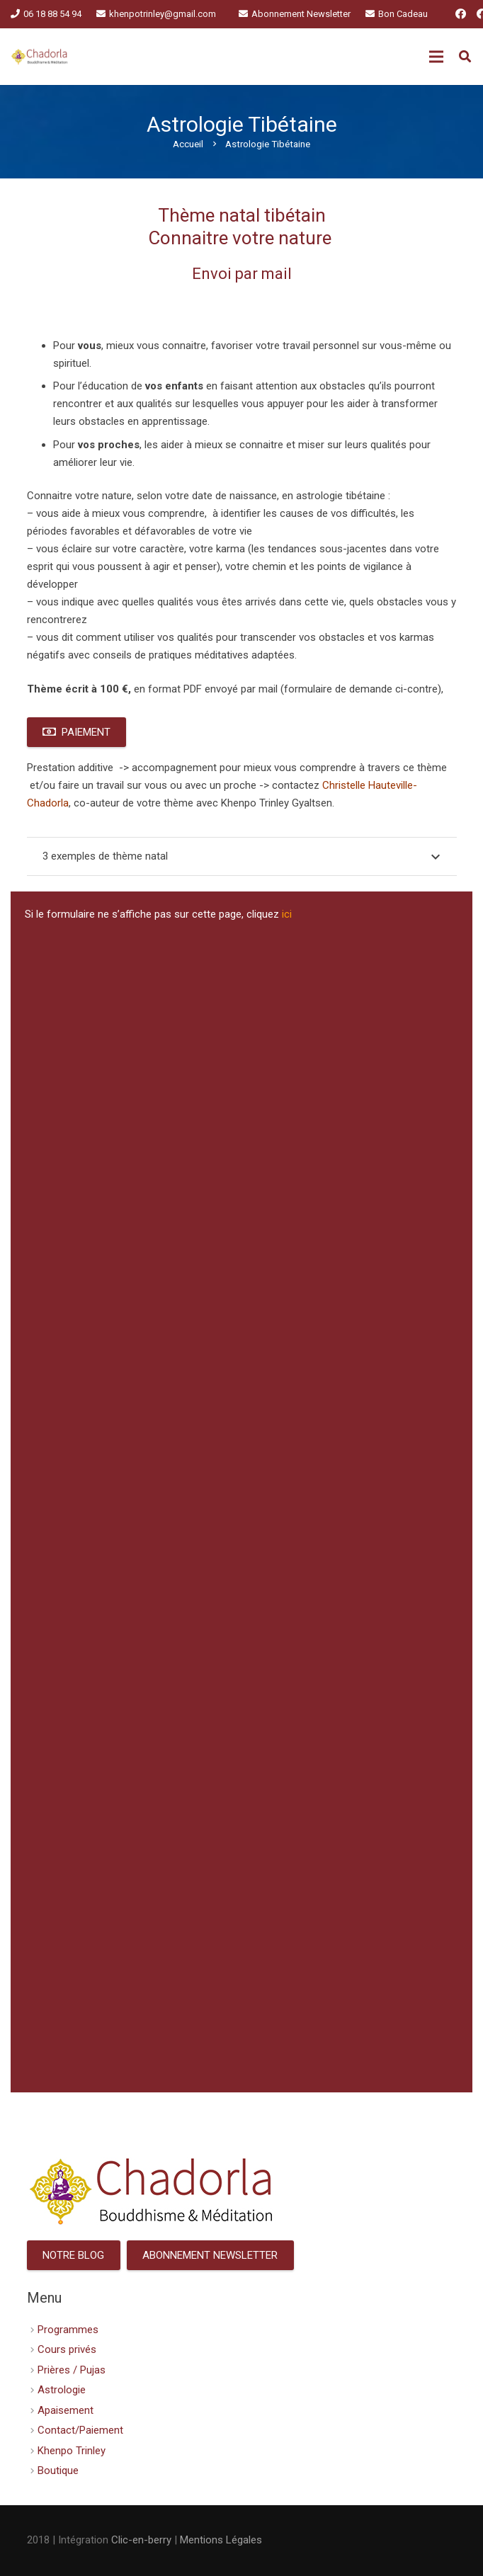 The height and width of the screenshot is (2576, 483). What do you see at coordinates (287, 914) in the screenshot?
I see `ici` at bounding box center [287, 914].